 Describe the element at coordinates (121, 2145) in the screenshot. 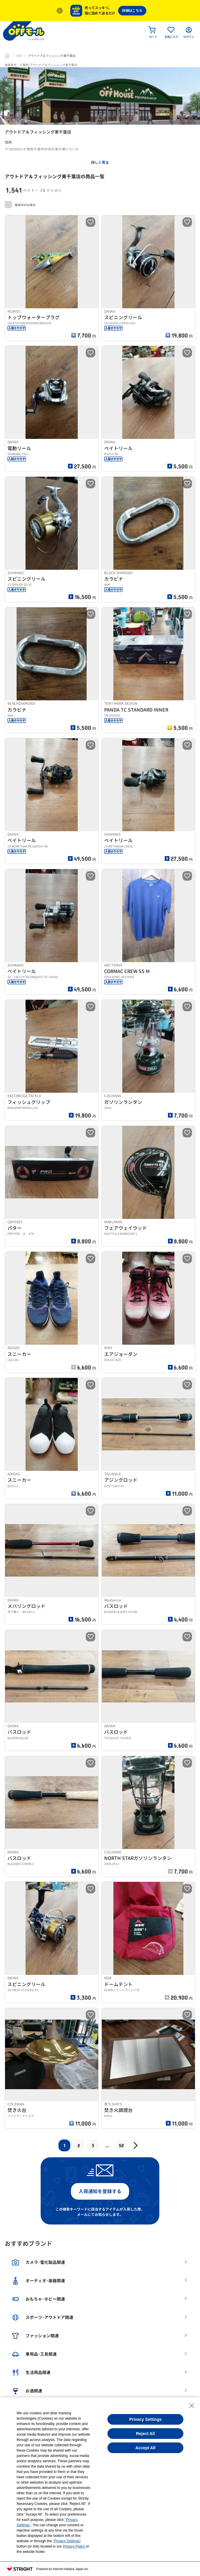

I see `52` at that location.